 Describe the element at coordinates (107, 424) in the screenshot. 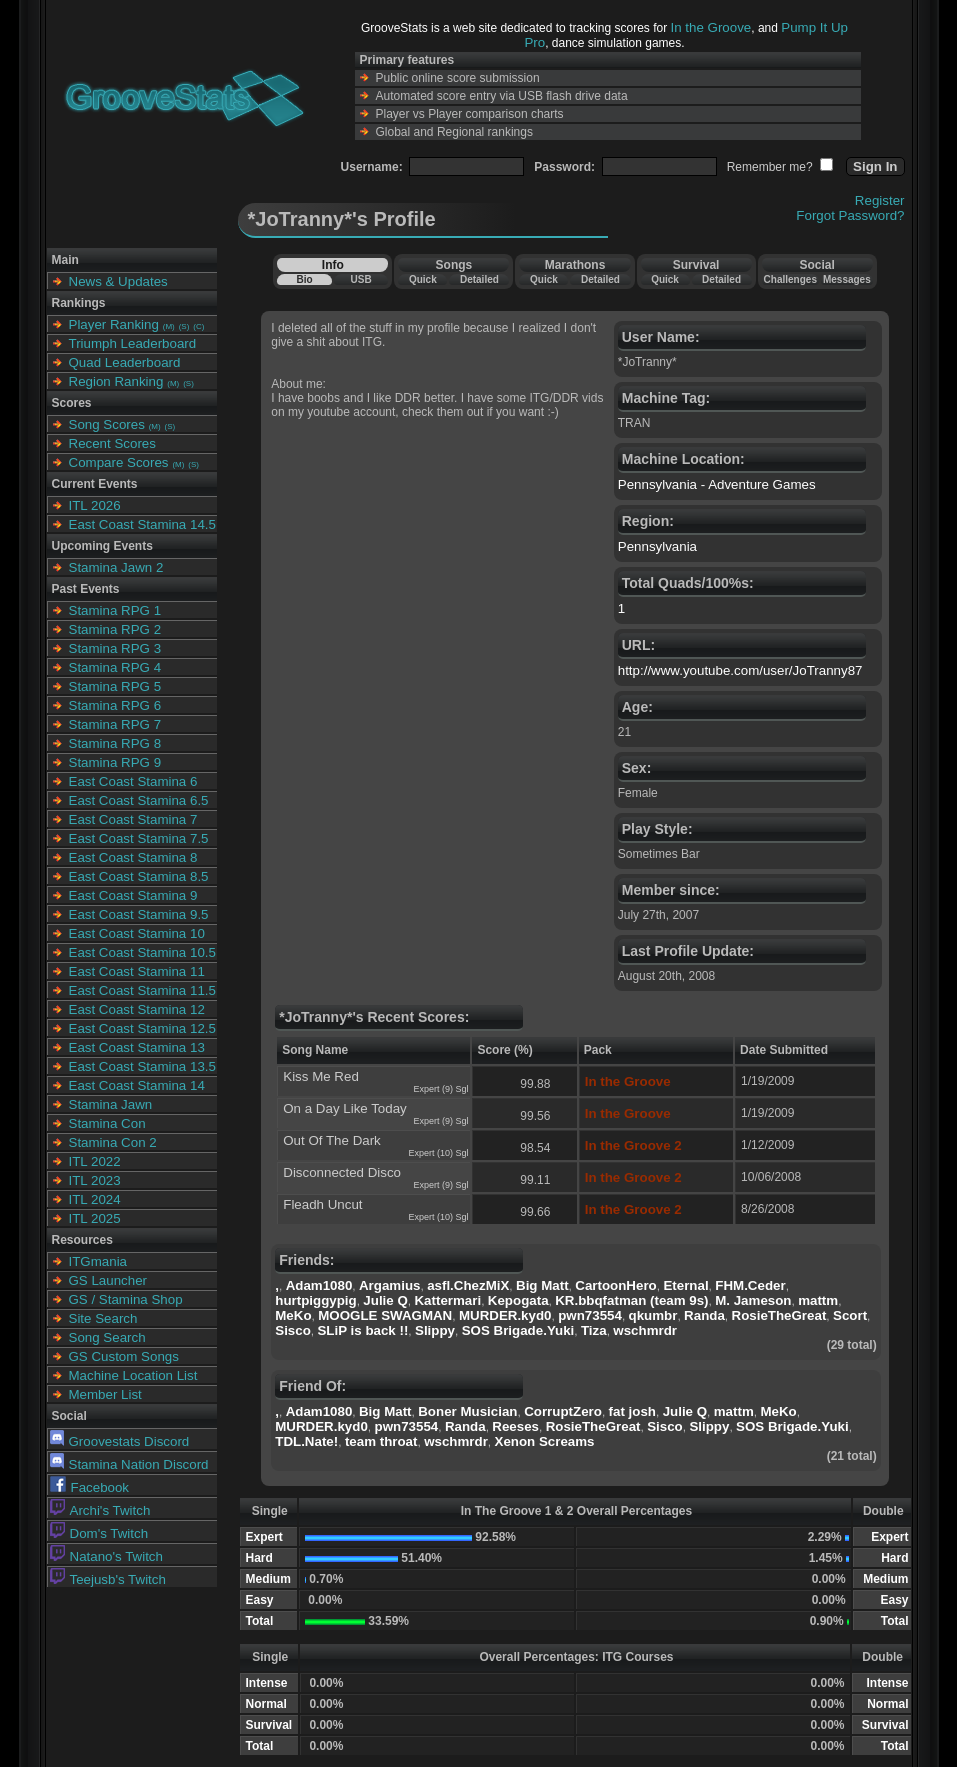

I see `Song Scores` at that location.